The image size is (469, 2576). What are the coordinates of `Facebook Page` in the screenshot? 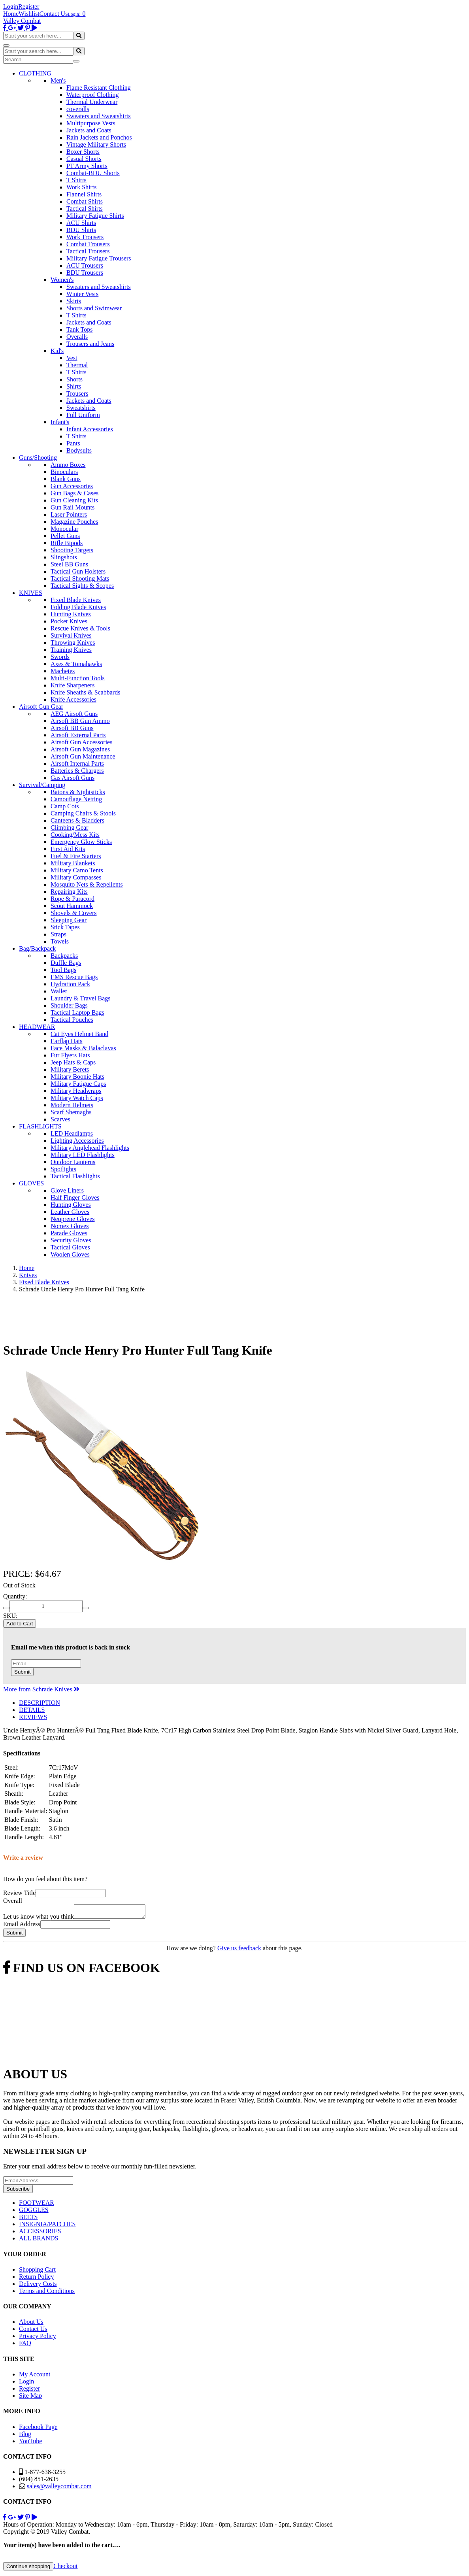 It's located at (38, 2429).